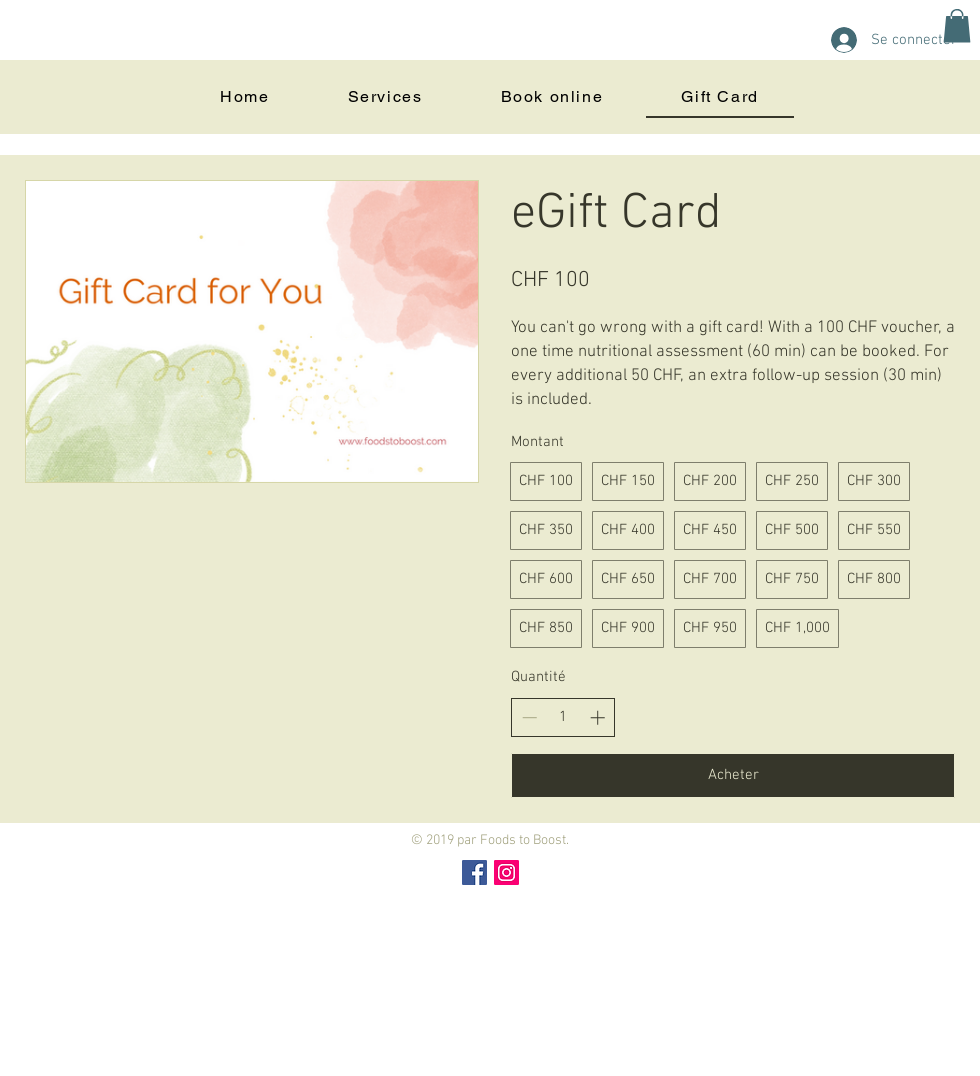 This screenshot has width=980, height=1076. I want to click on [button], so click(957, 25).